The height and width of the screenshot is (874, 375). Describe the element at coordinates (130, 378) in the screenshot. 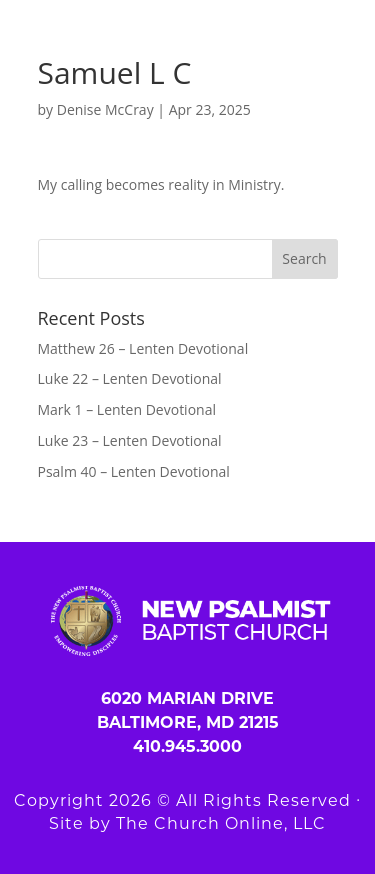

I see `Luke 22 – Lenten Devotional` at that location.